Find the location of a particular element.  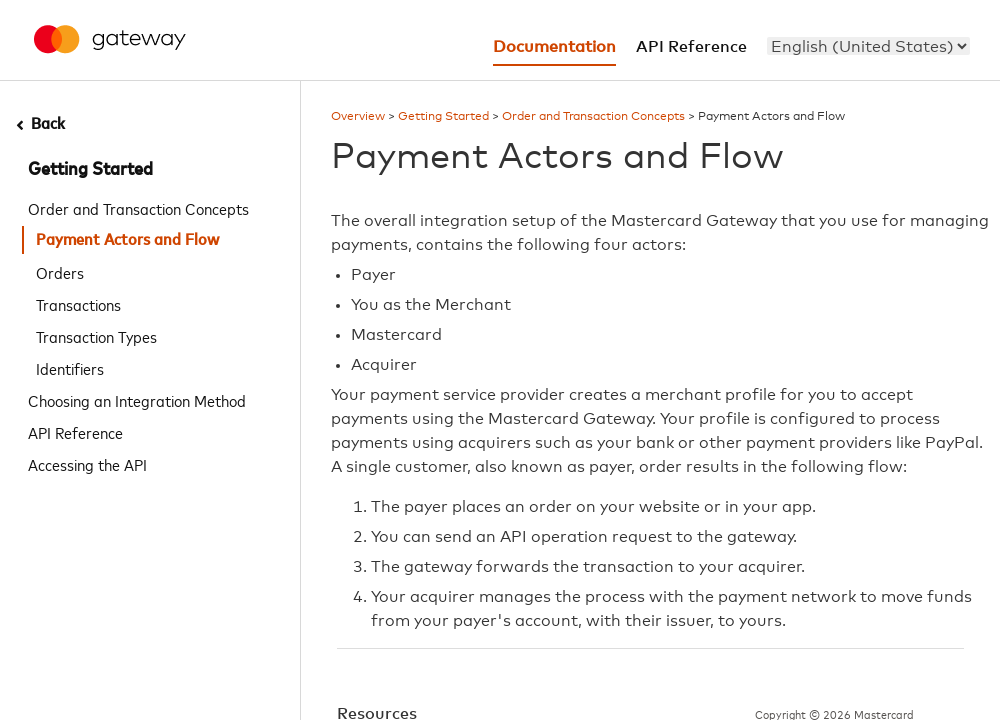

Accessing the API is located at coordinates (87, 464).